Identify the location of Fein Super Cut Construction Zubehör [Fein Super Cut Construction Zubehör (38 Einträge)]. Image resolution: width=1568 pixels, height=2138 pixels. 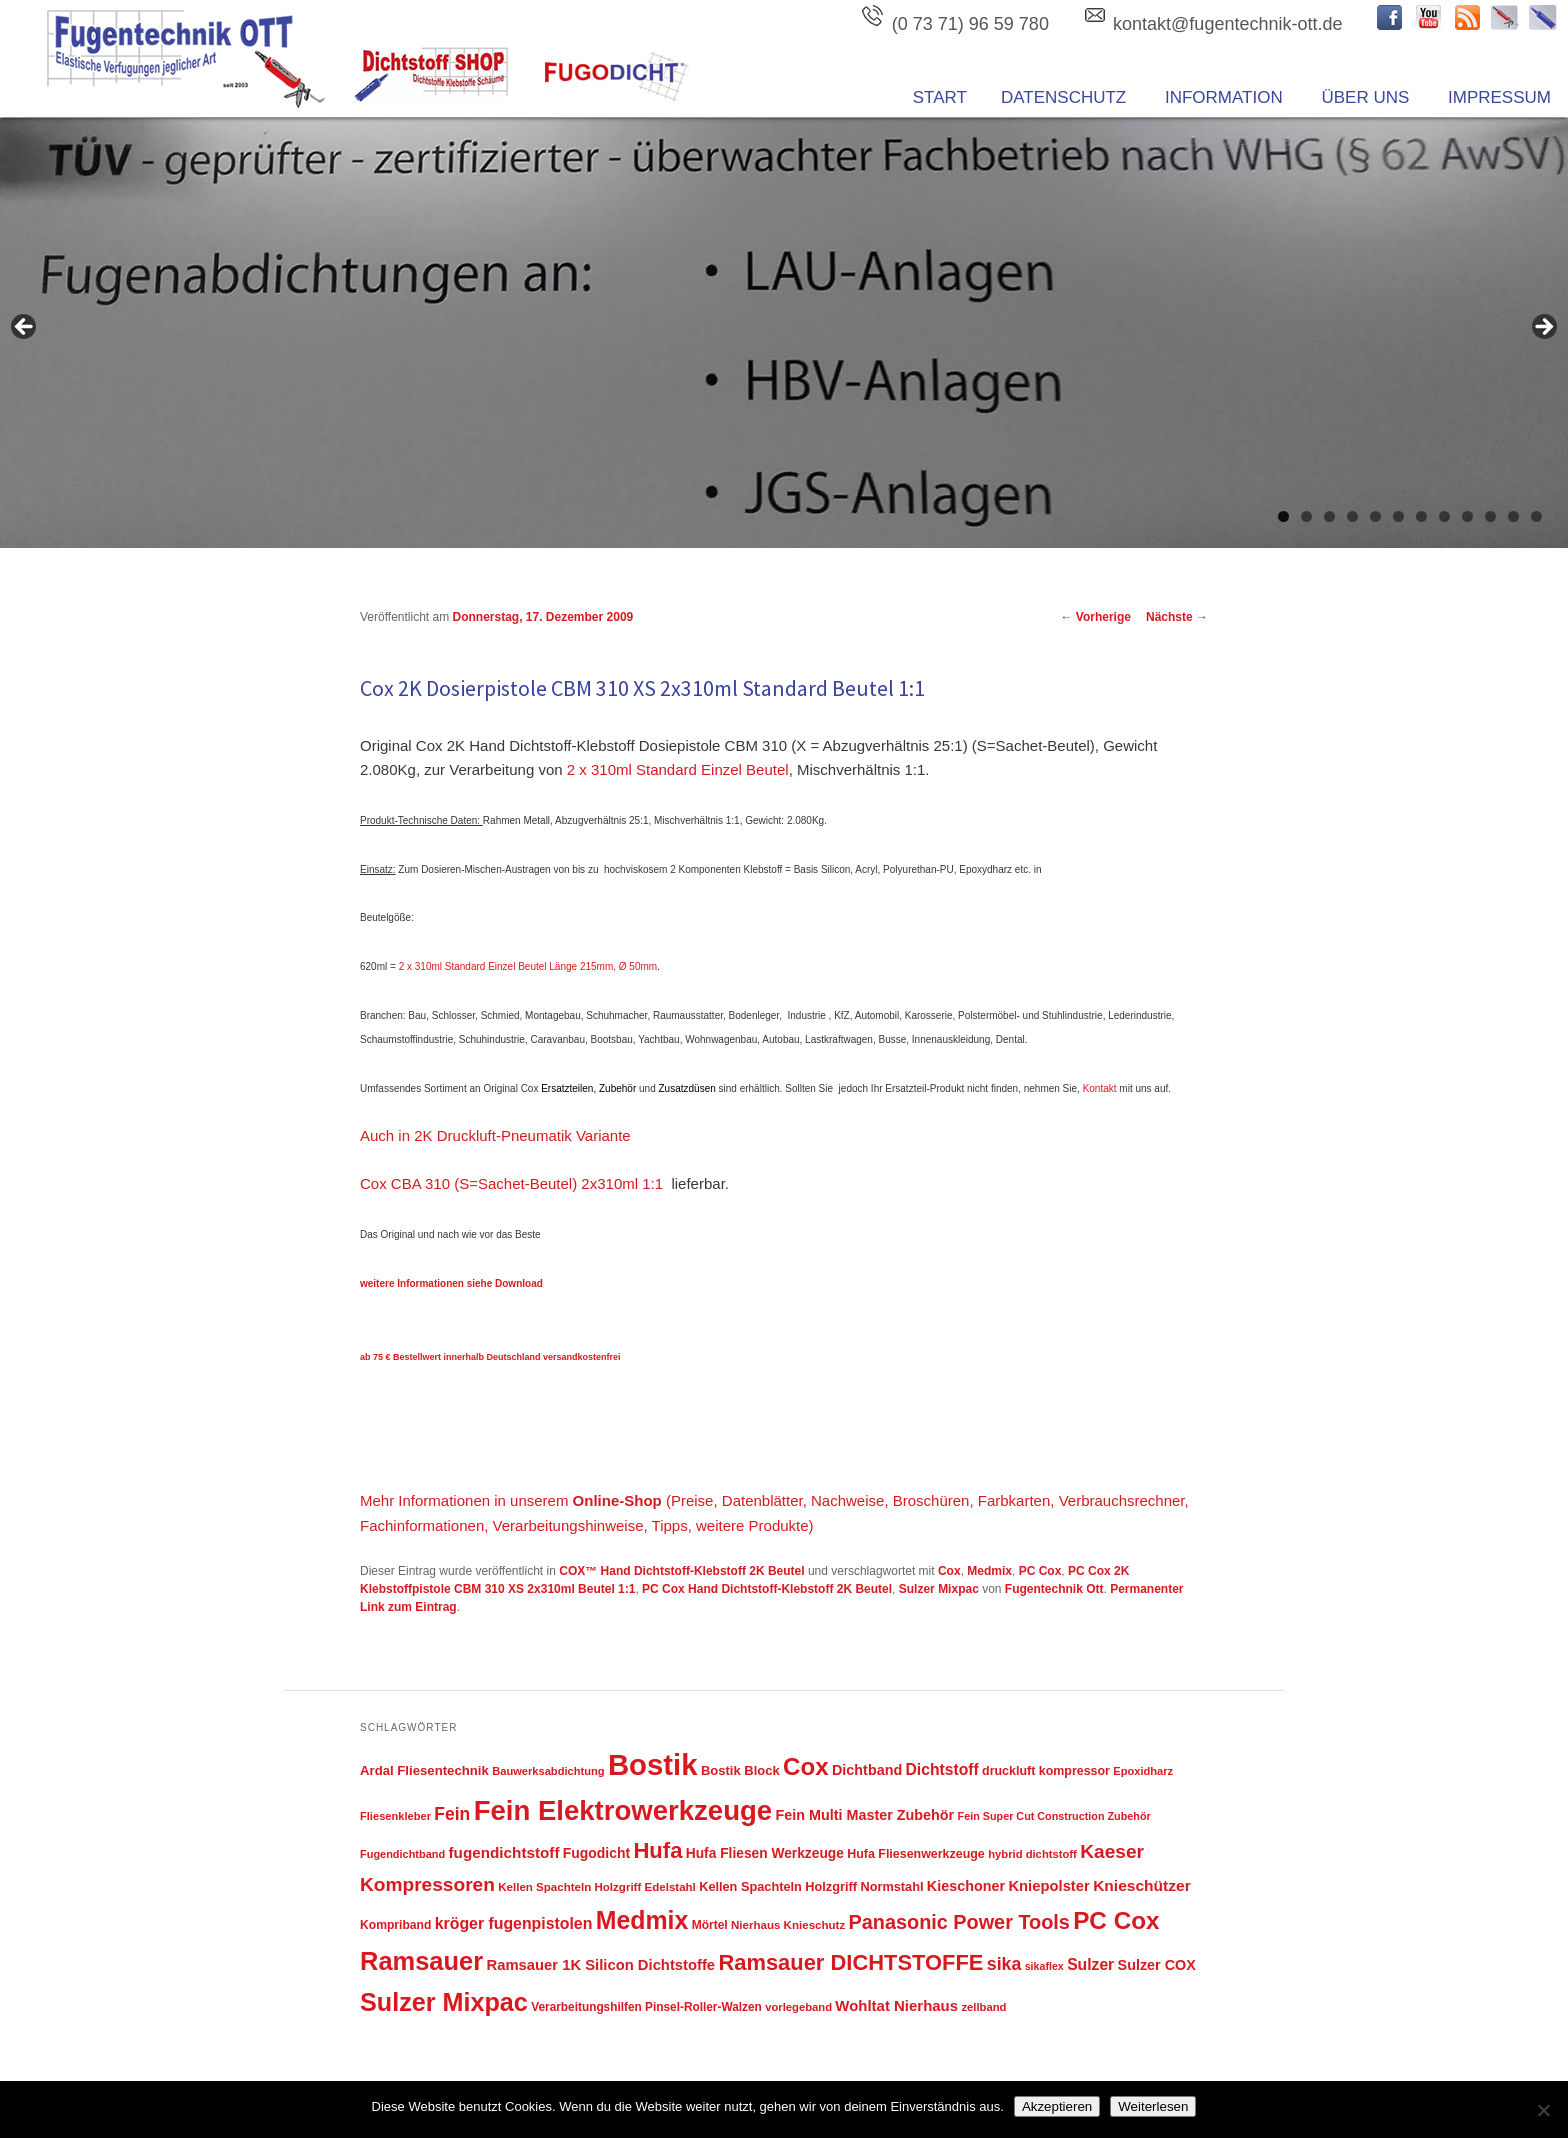
(1054, 1816).